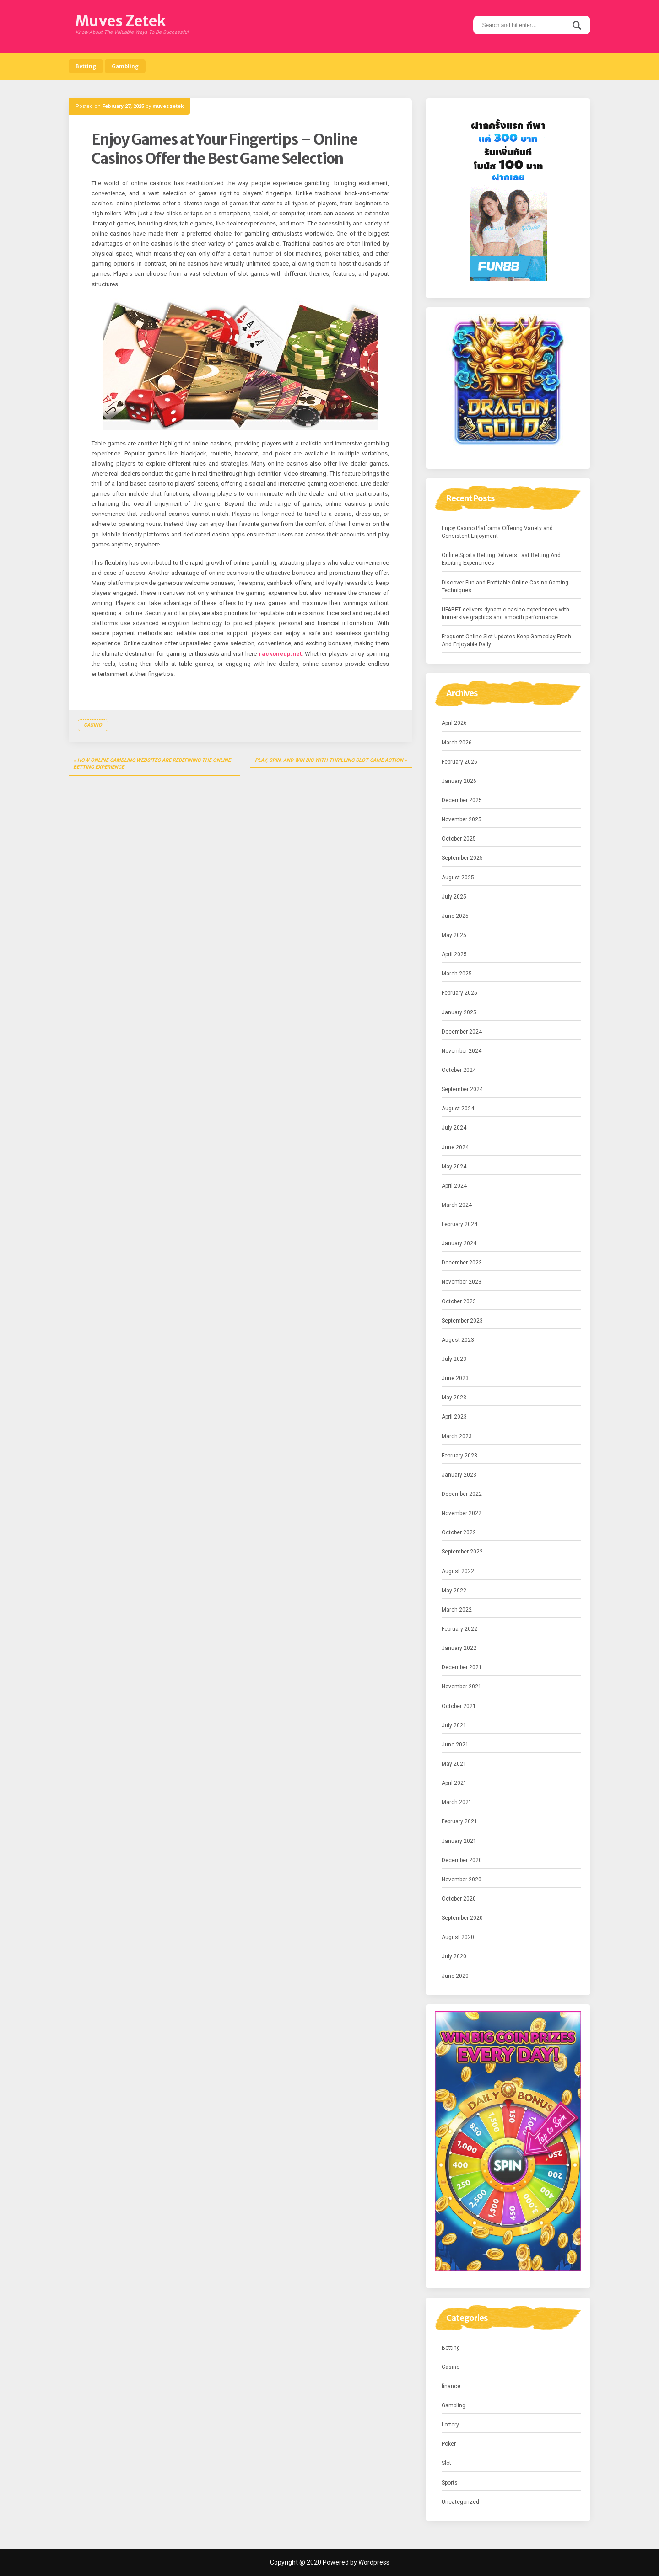  Describe the element at coordinates (459, 1455) in the screenshot. I see `February 2023` at that location.